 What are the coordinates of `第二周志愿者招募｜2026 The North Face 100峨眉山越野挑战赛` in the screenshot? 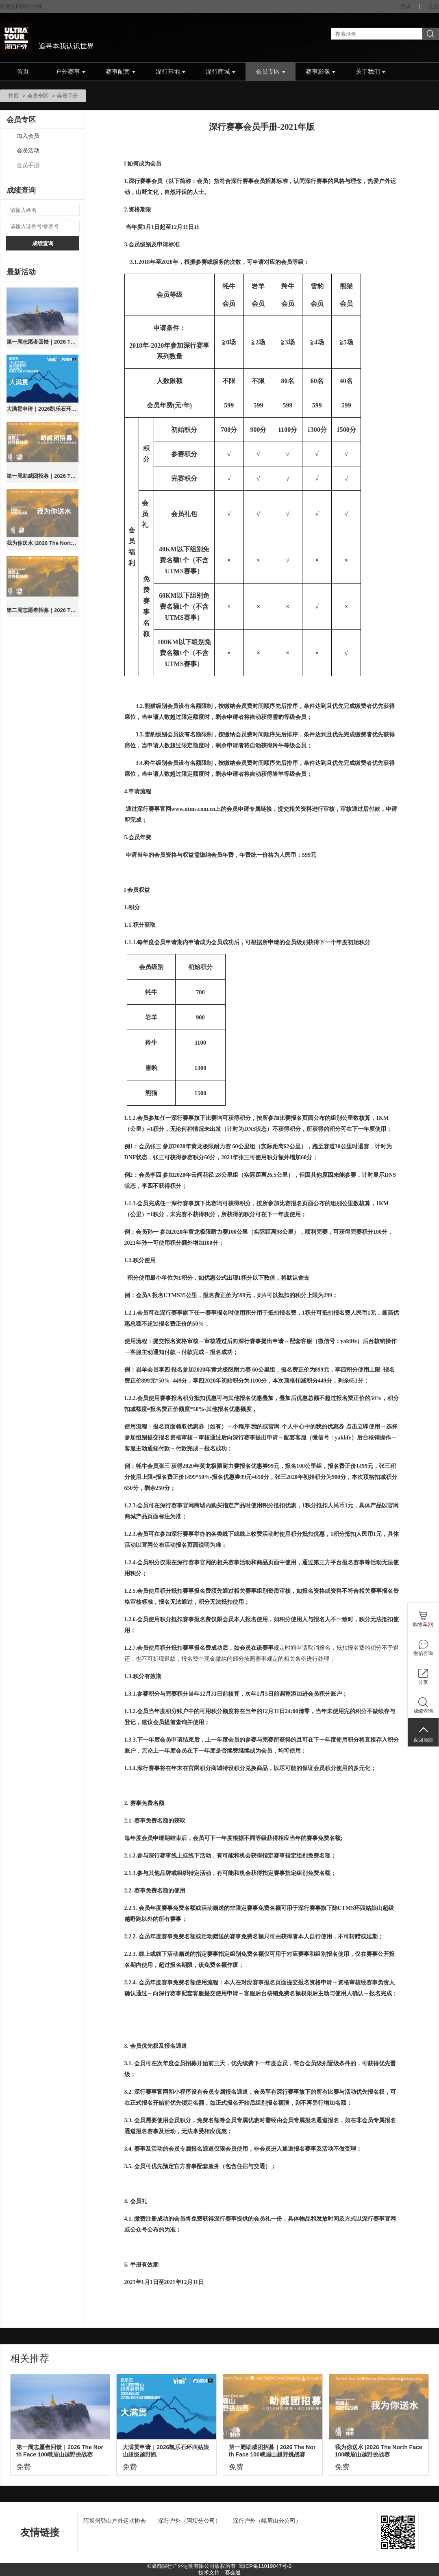 It's located at (42, 610).